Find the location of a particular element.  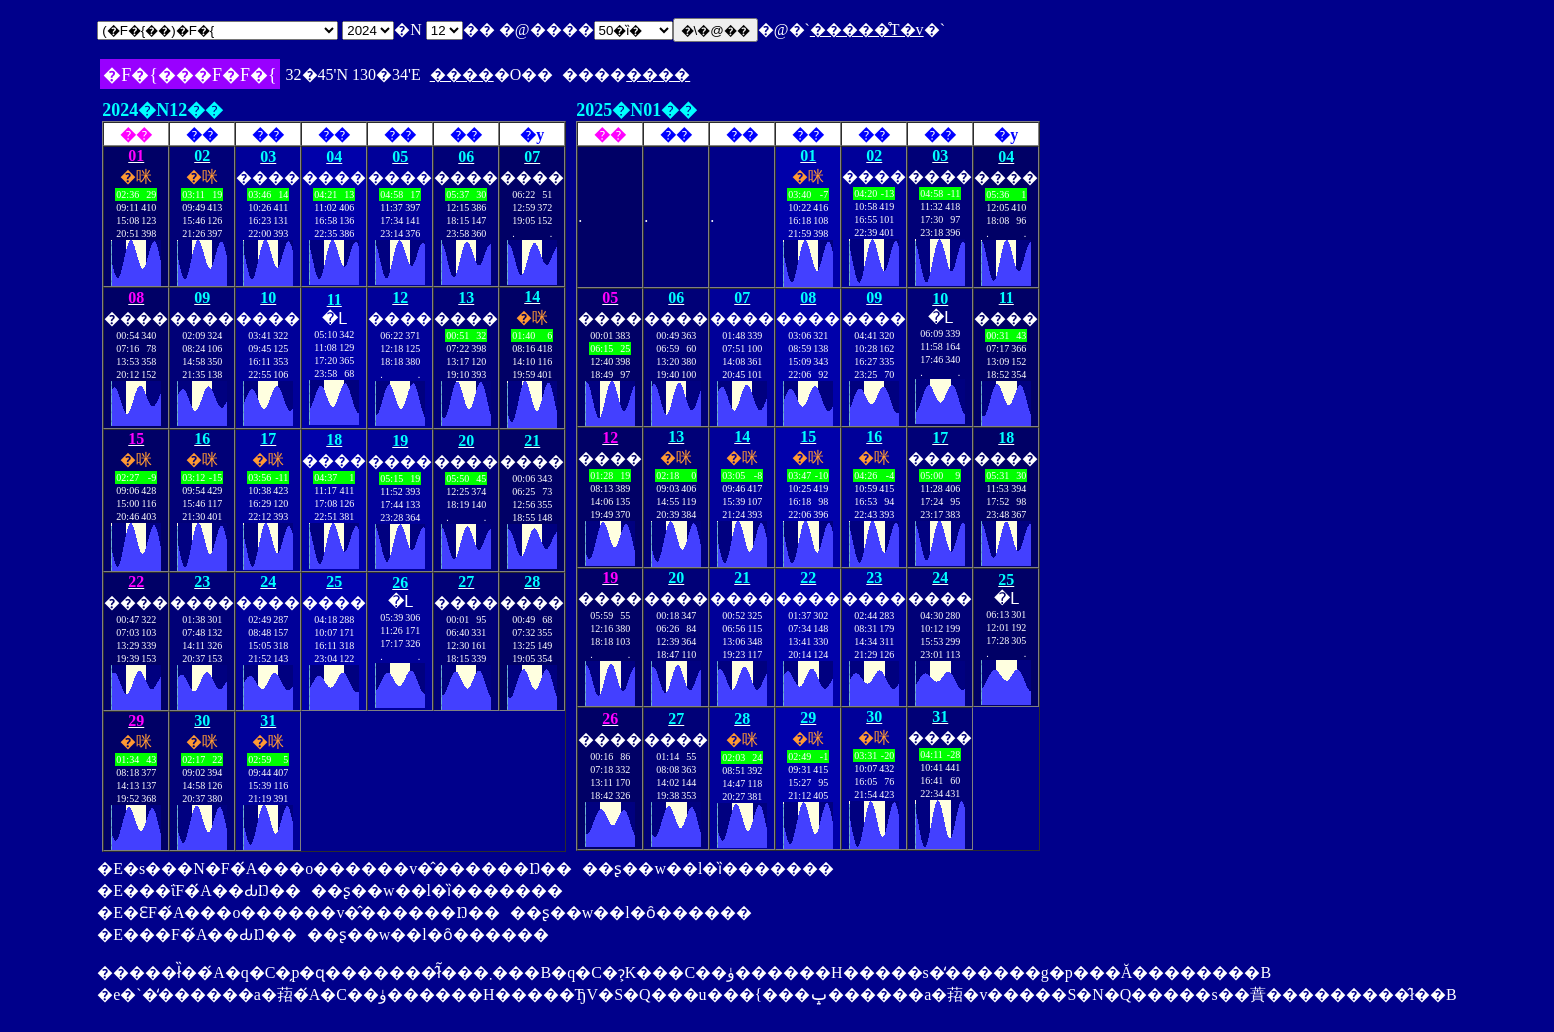

���� is located at coordinates (462, 74).